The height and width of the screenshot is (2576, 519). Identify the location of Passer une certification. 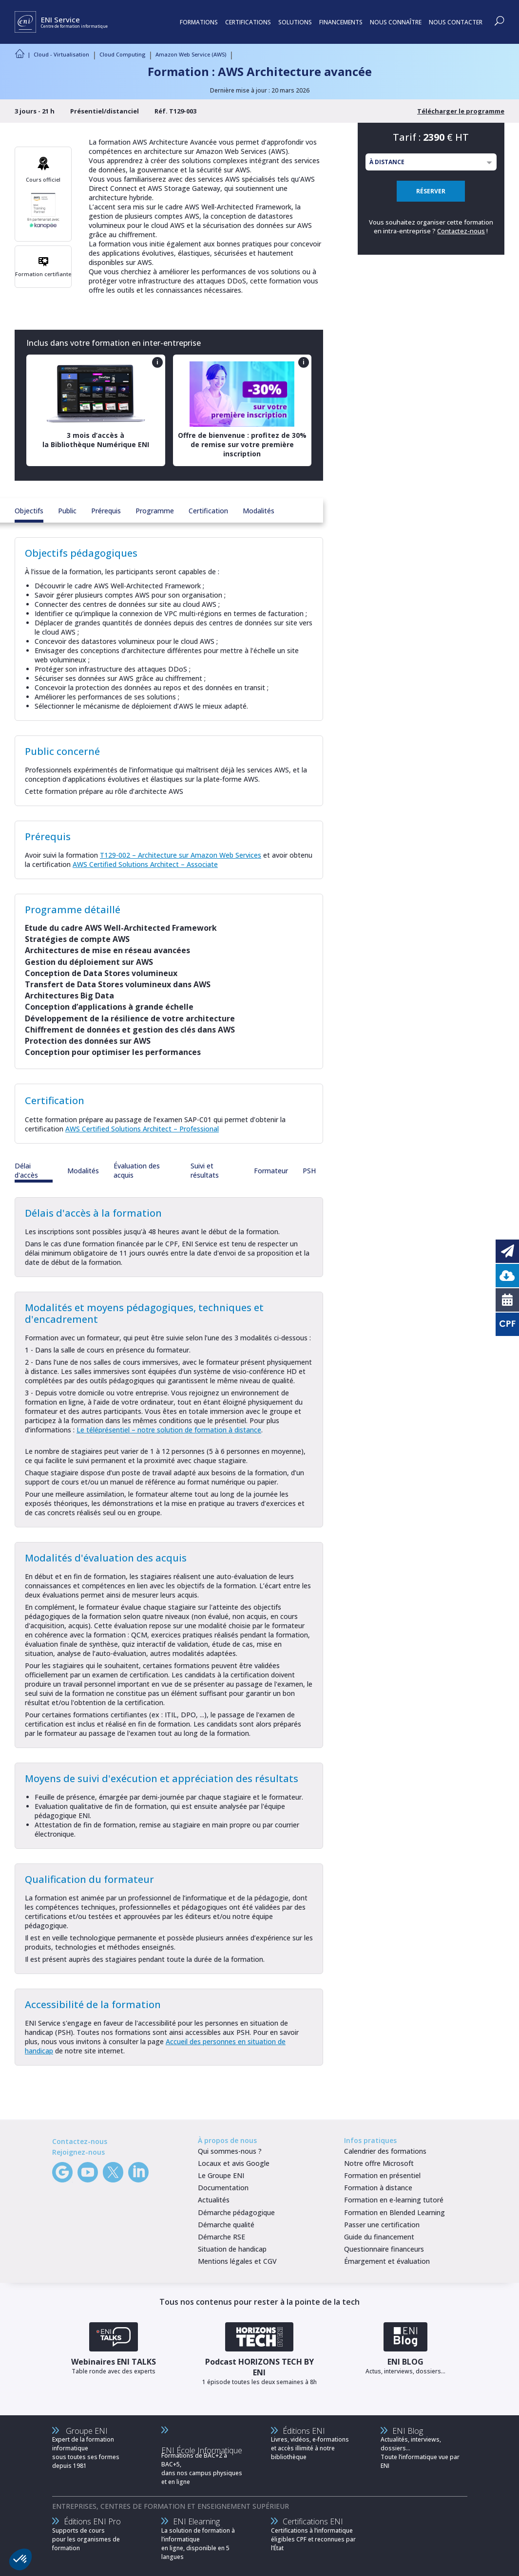
(382, 2224).